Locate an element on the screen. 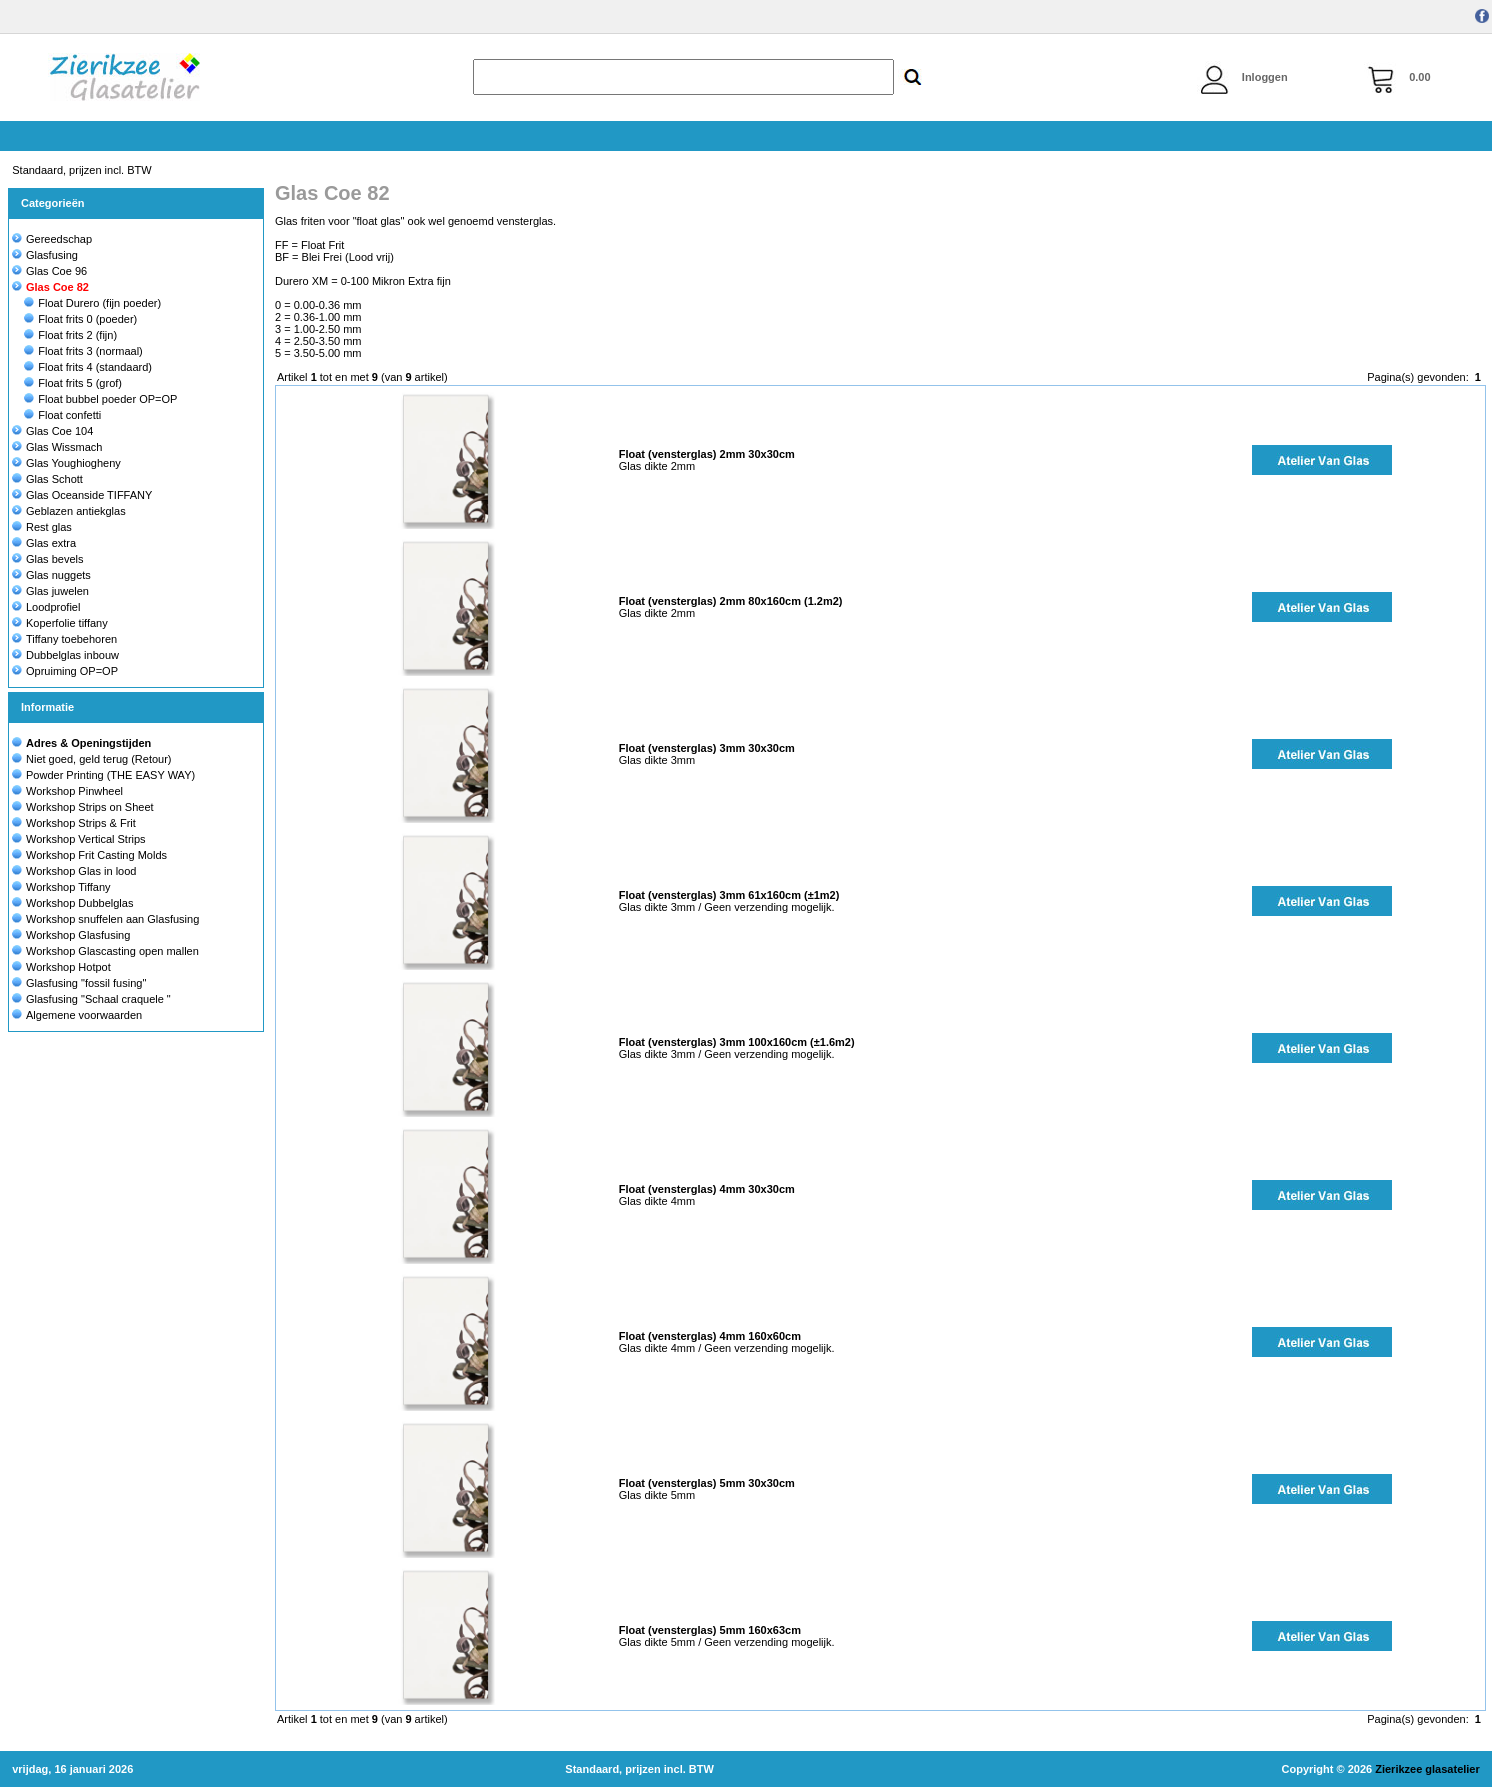 The width and height of the screenshot is (1492, 1787). Loodprofiel is located at coordinates (46, 607).